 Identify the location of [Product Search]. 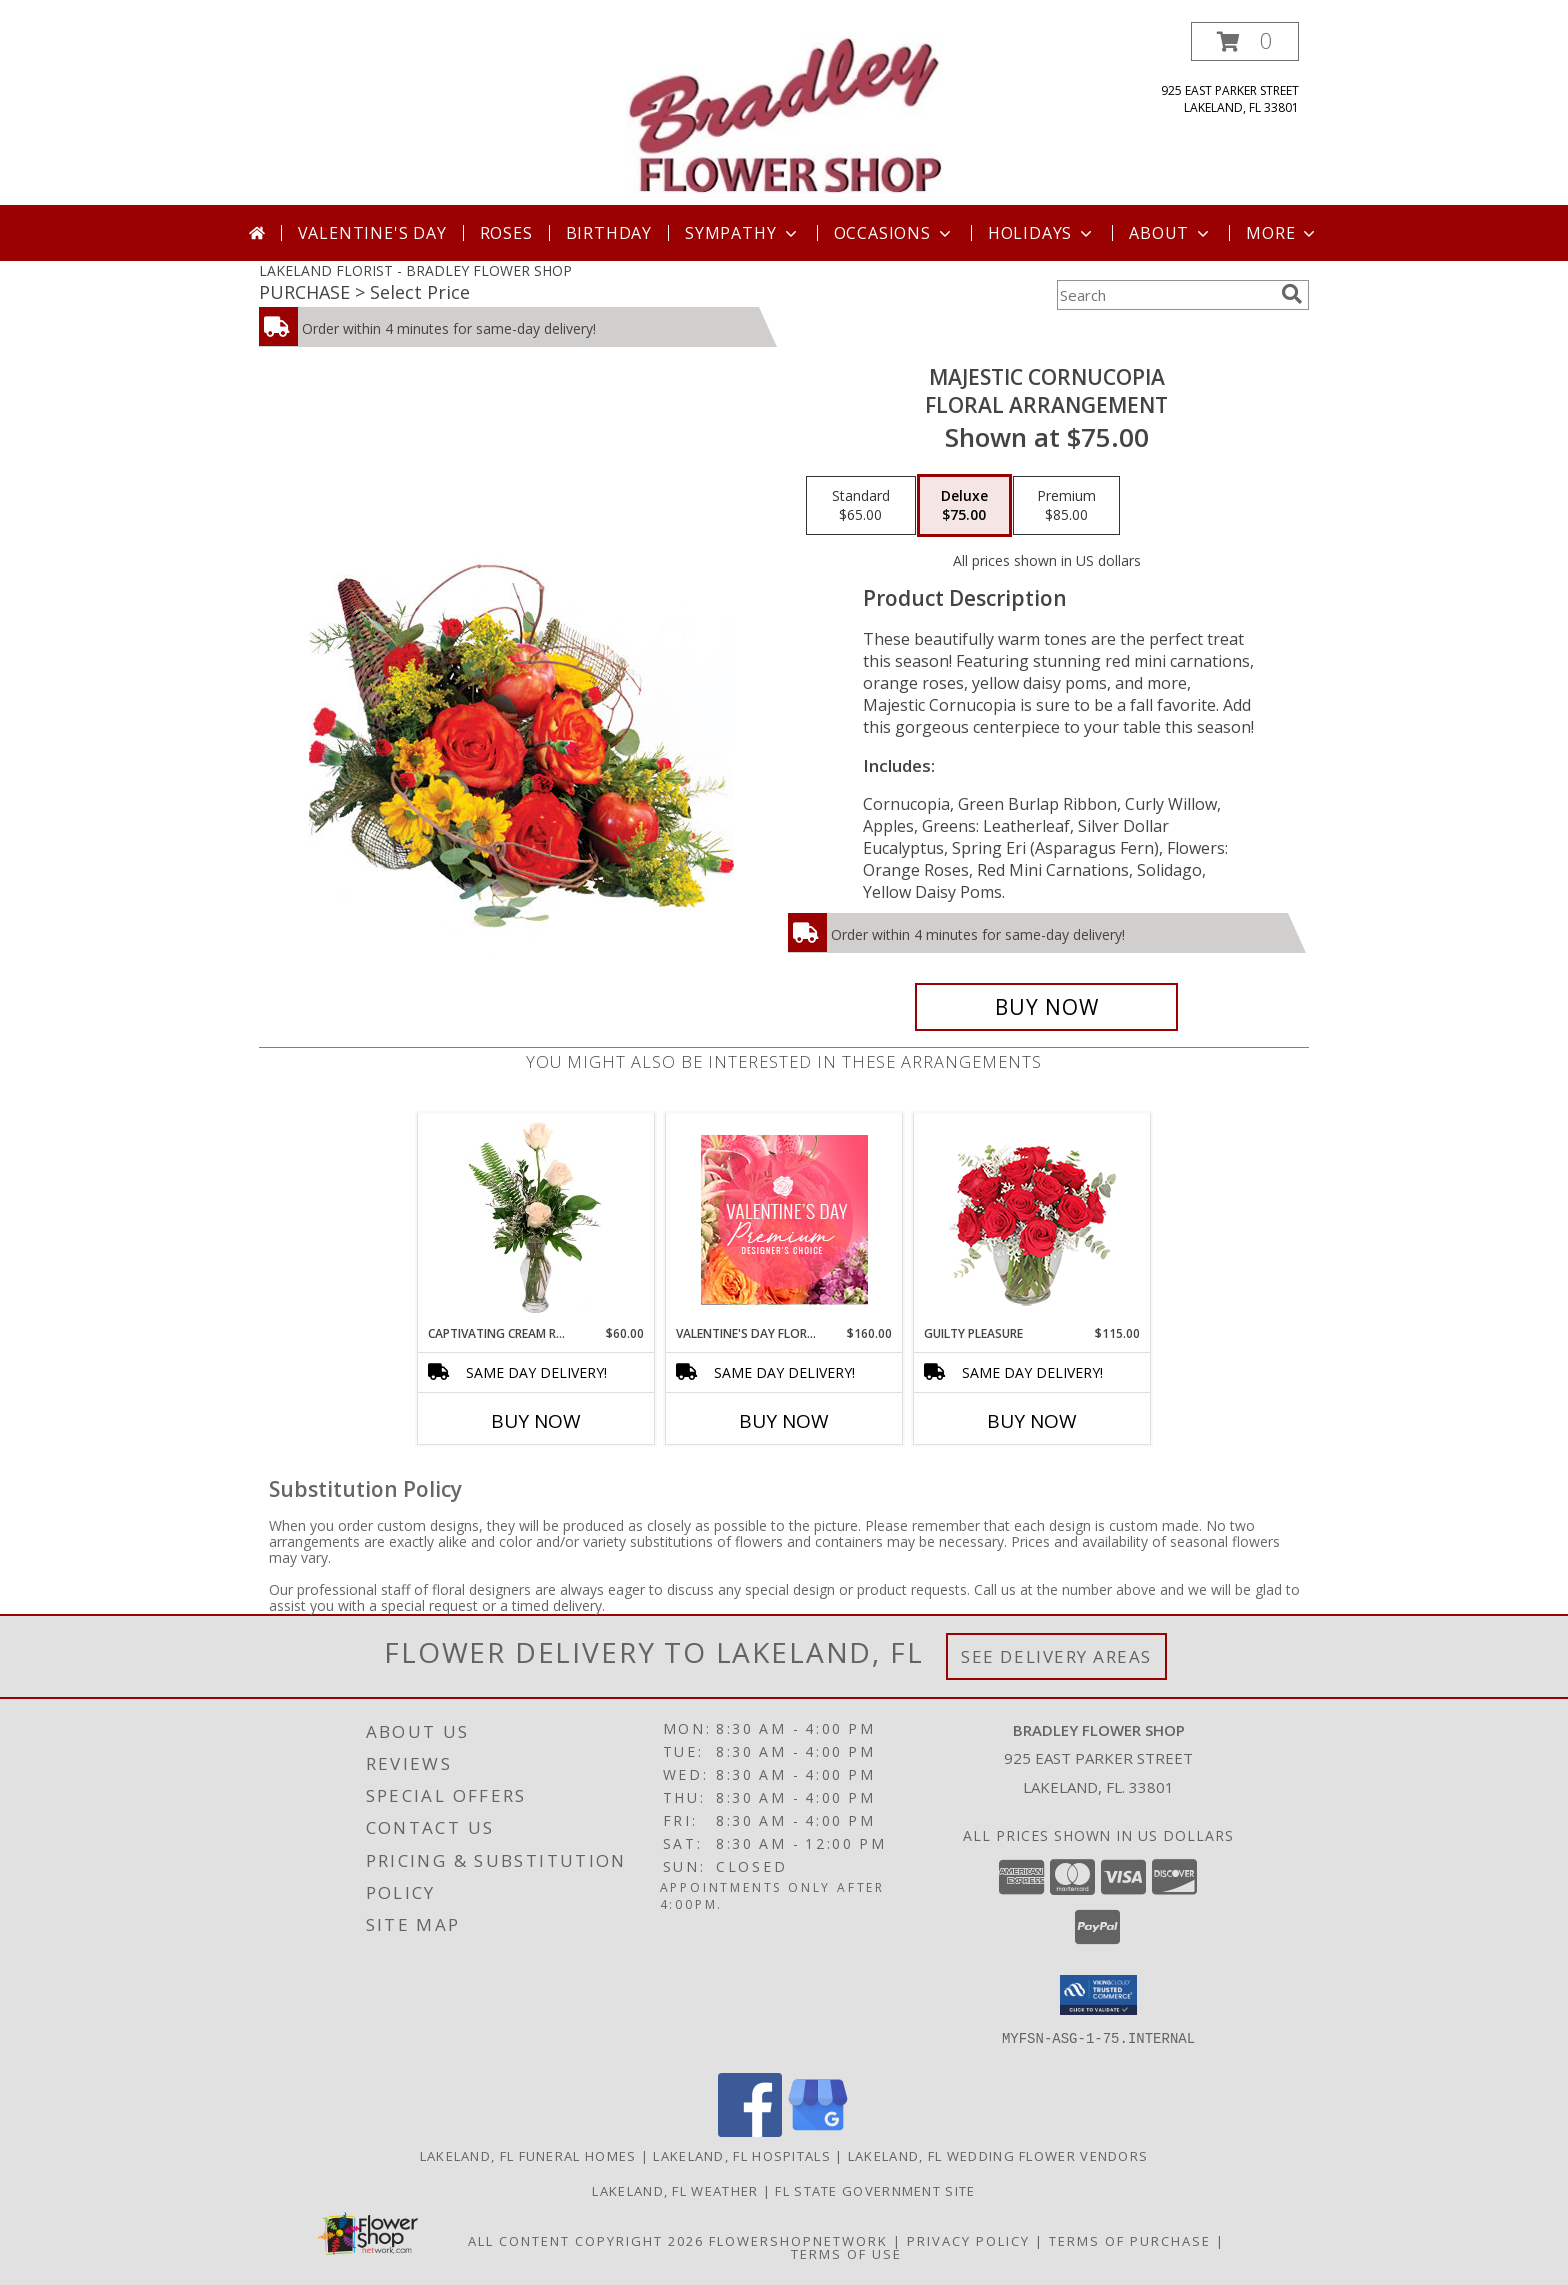
(1165, 295).